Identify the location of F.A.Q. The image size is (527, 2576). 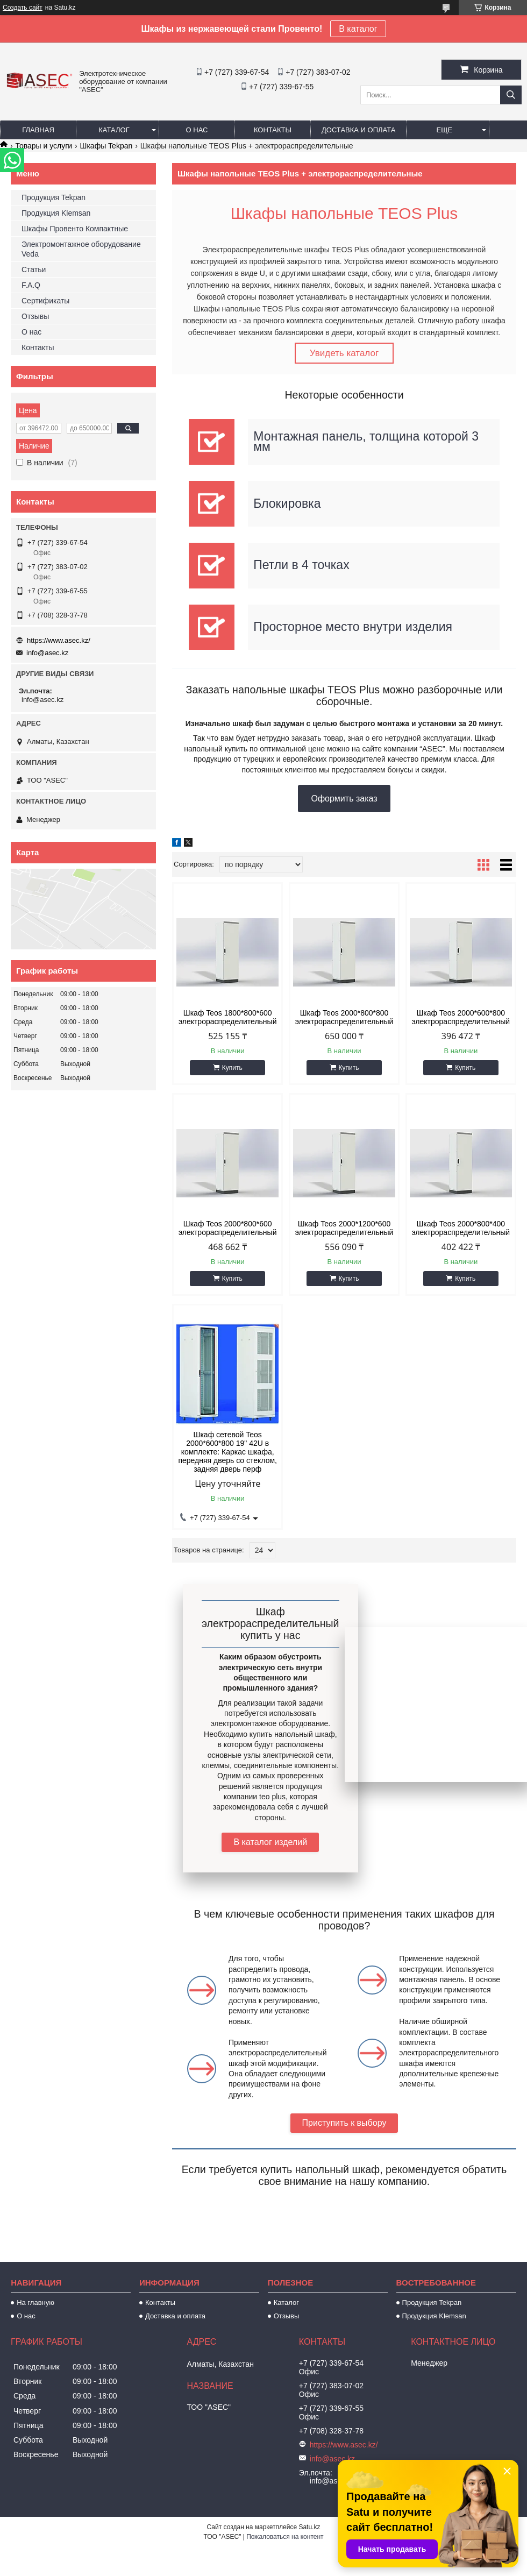
(31, 285).